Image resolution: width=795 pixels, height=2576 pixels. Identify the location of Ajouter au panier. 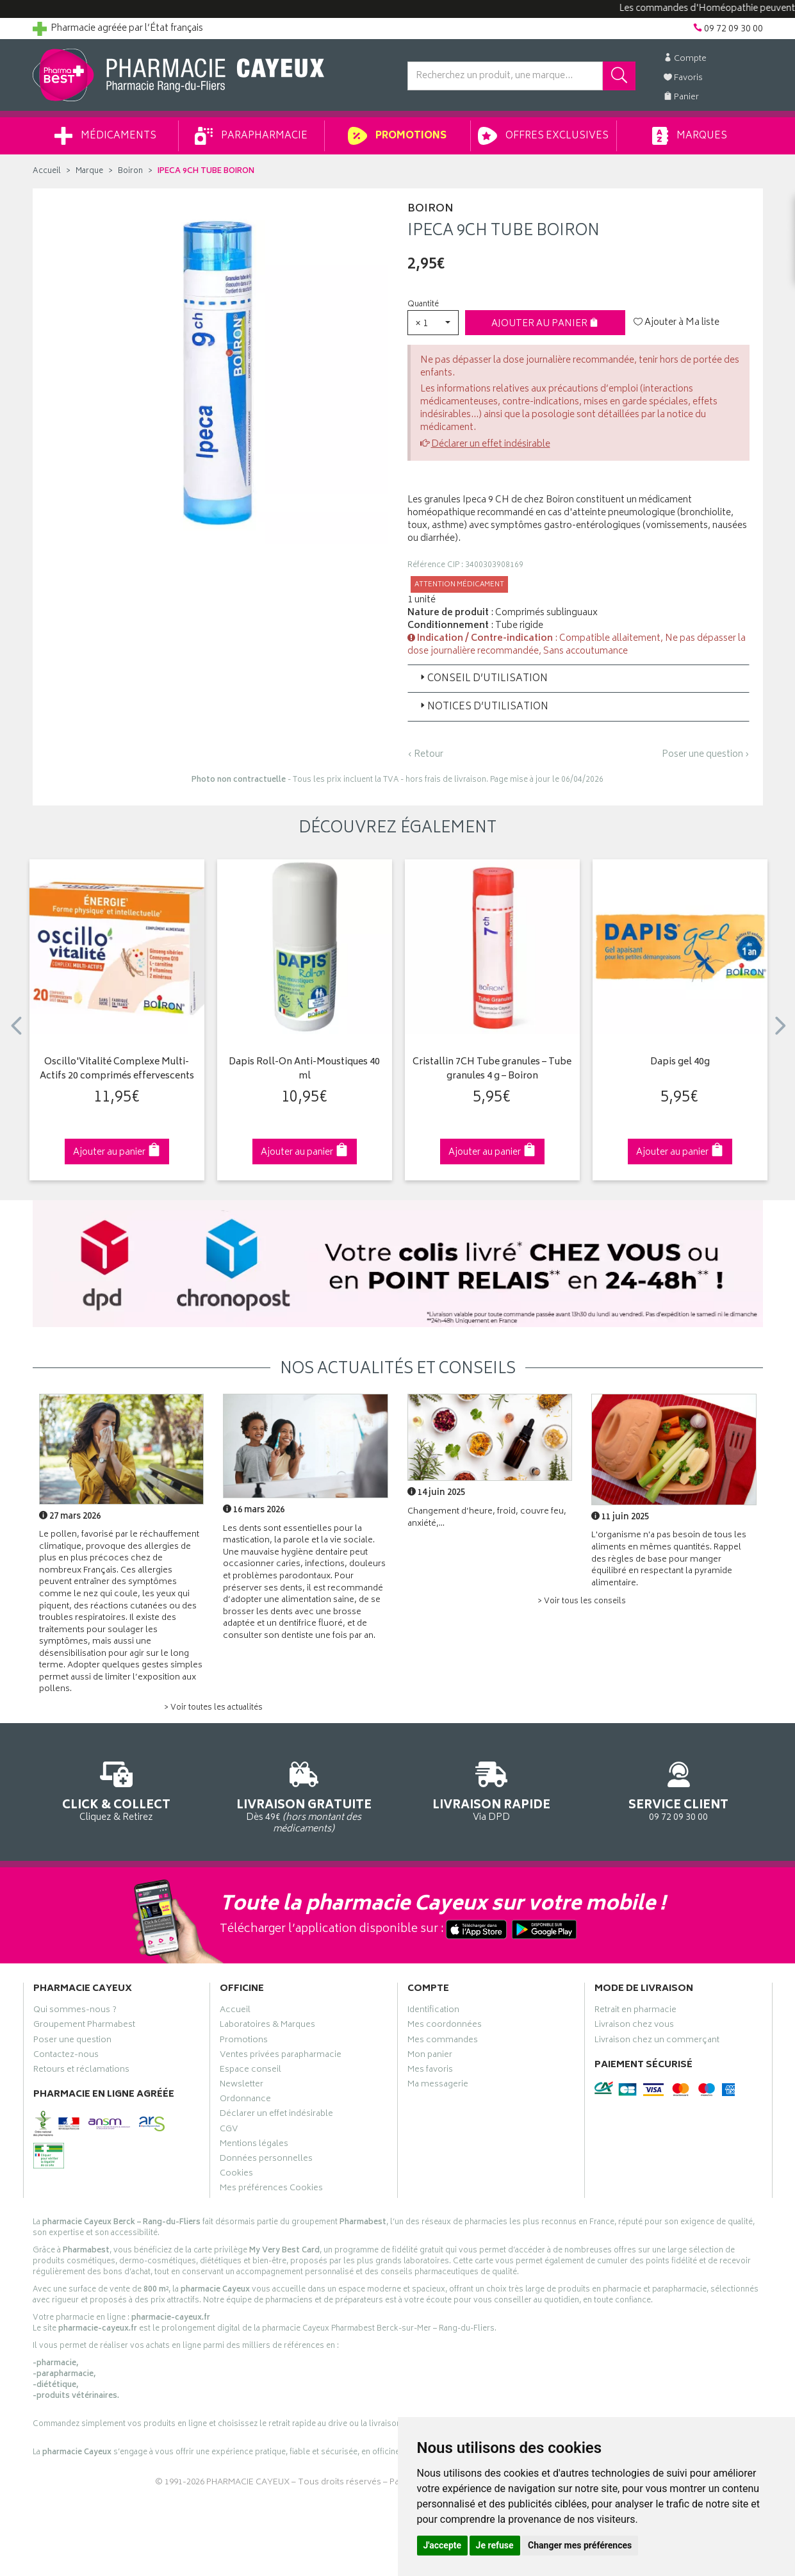
(544, 324).